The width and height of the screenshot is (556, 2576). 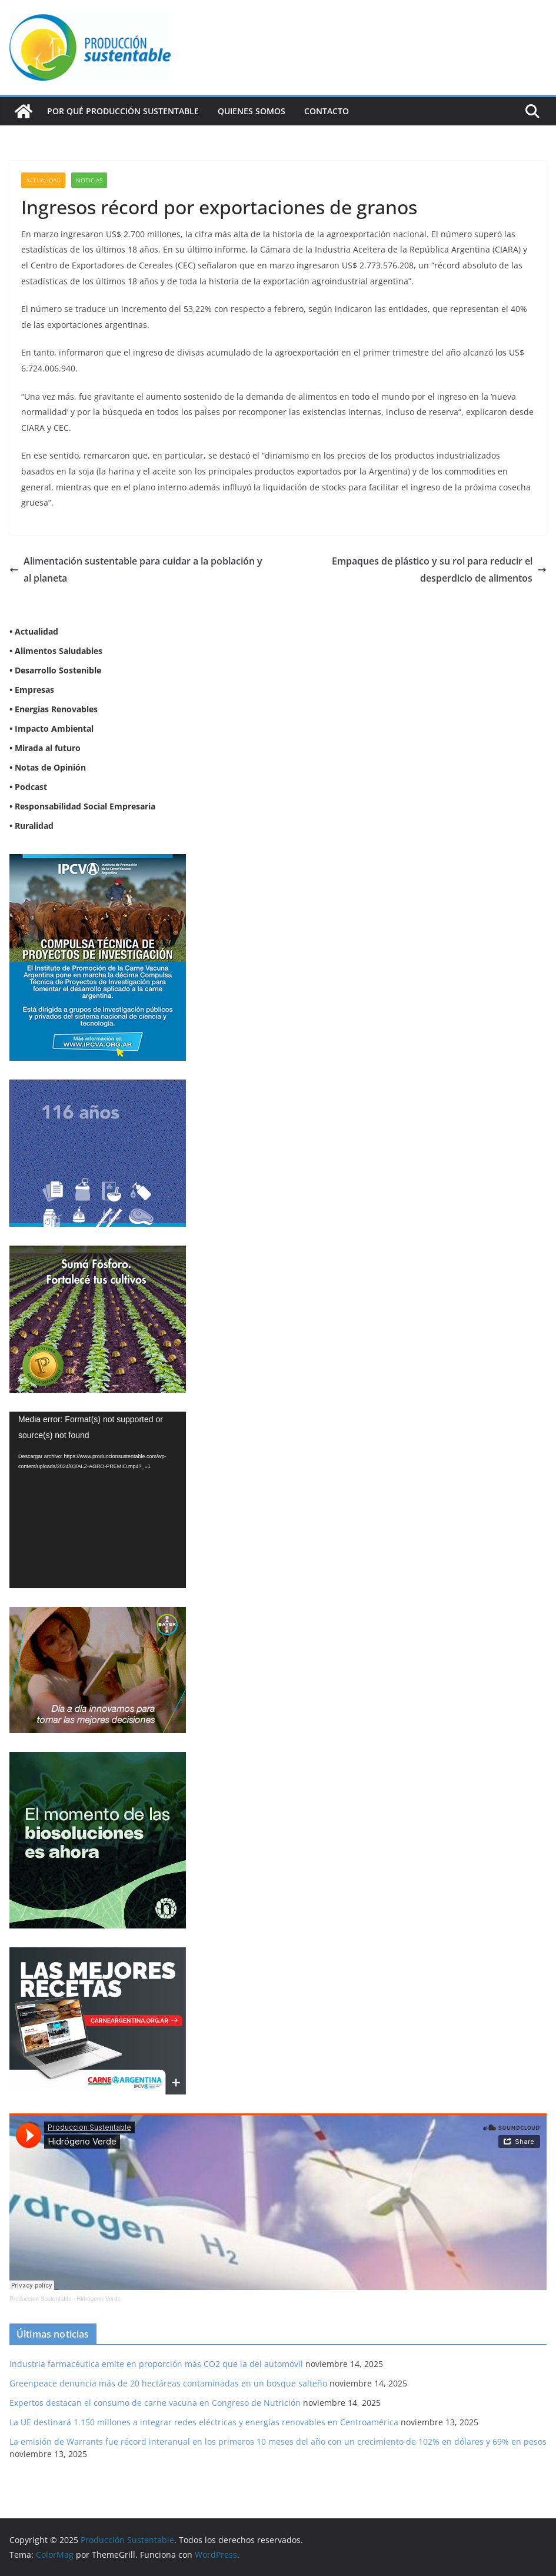 What do you see at coordinates (33, 631) in the screenshot?
I see `• Actualidad` at bounding box center [33, 631].